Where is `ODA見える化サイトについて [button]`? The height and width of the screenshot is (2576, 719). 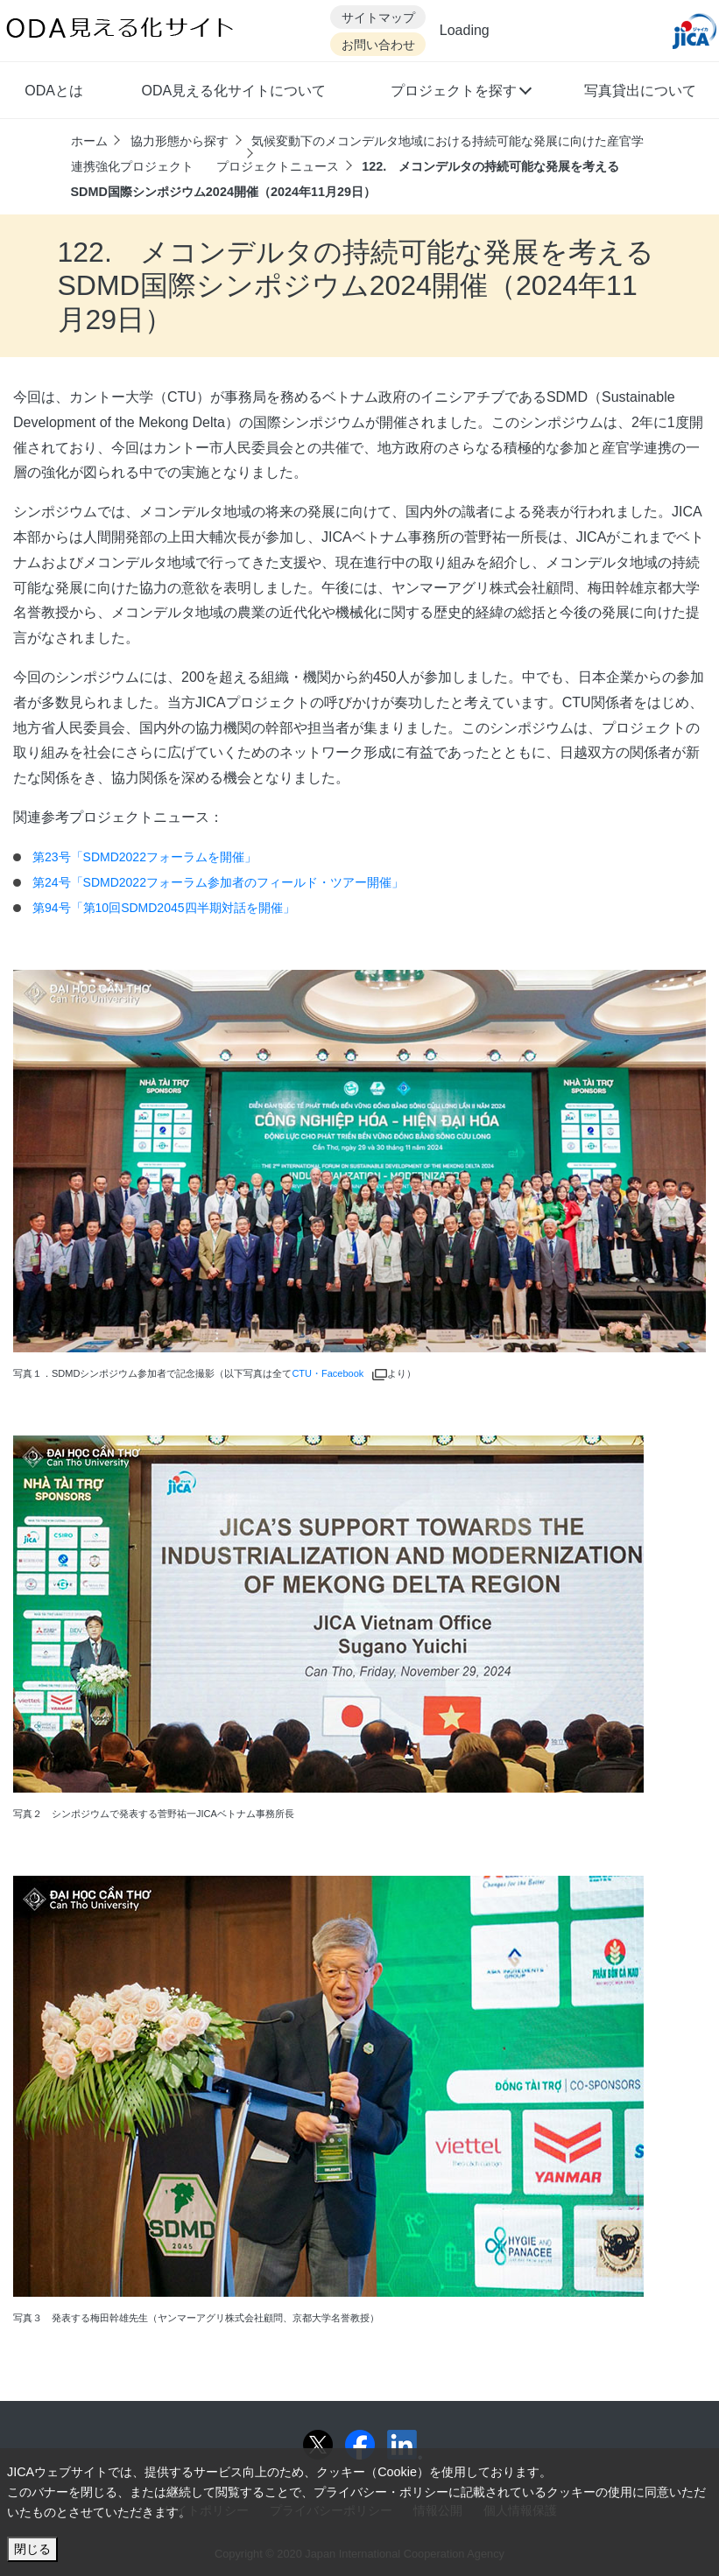
ODA見える化サイトについて [button] is located at coordinates (233, 90).